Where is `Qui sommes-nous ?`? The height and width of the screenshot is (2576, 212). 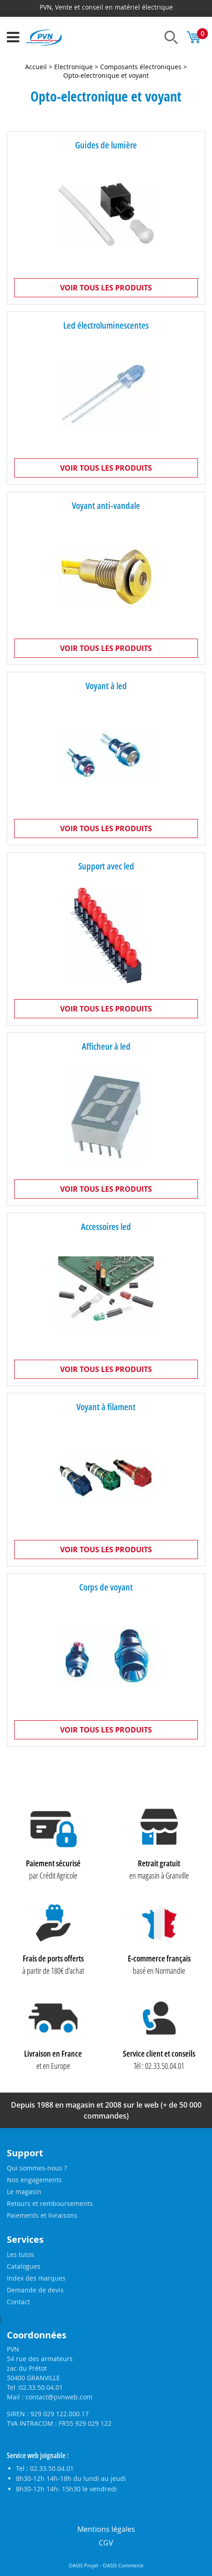 Qui sommes-nous ? is located at coordinates (37, 2168).